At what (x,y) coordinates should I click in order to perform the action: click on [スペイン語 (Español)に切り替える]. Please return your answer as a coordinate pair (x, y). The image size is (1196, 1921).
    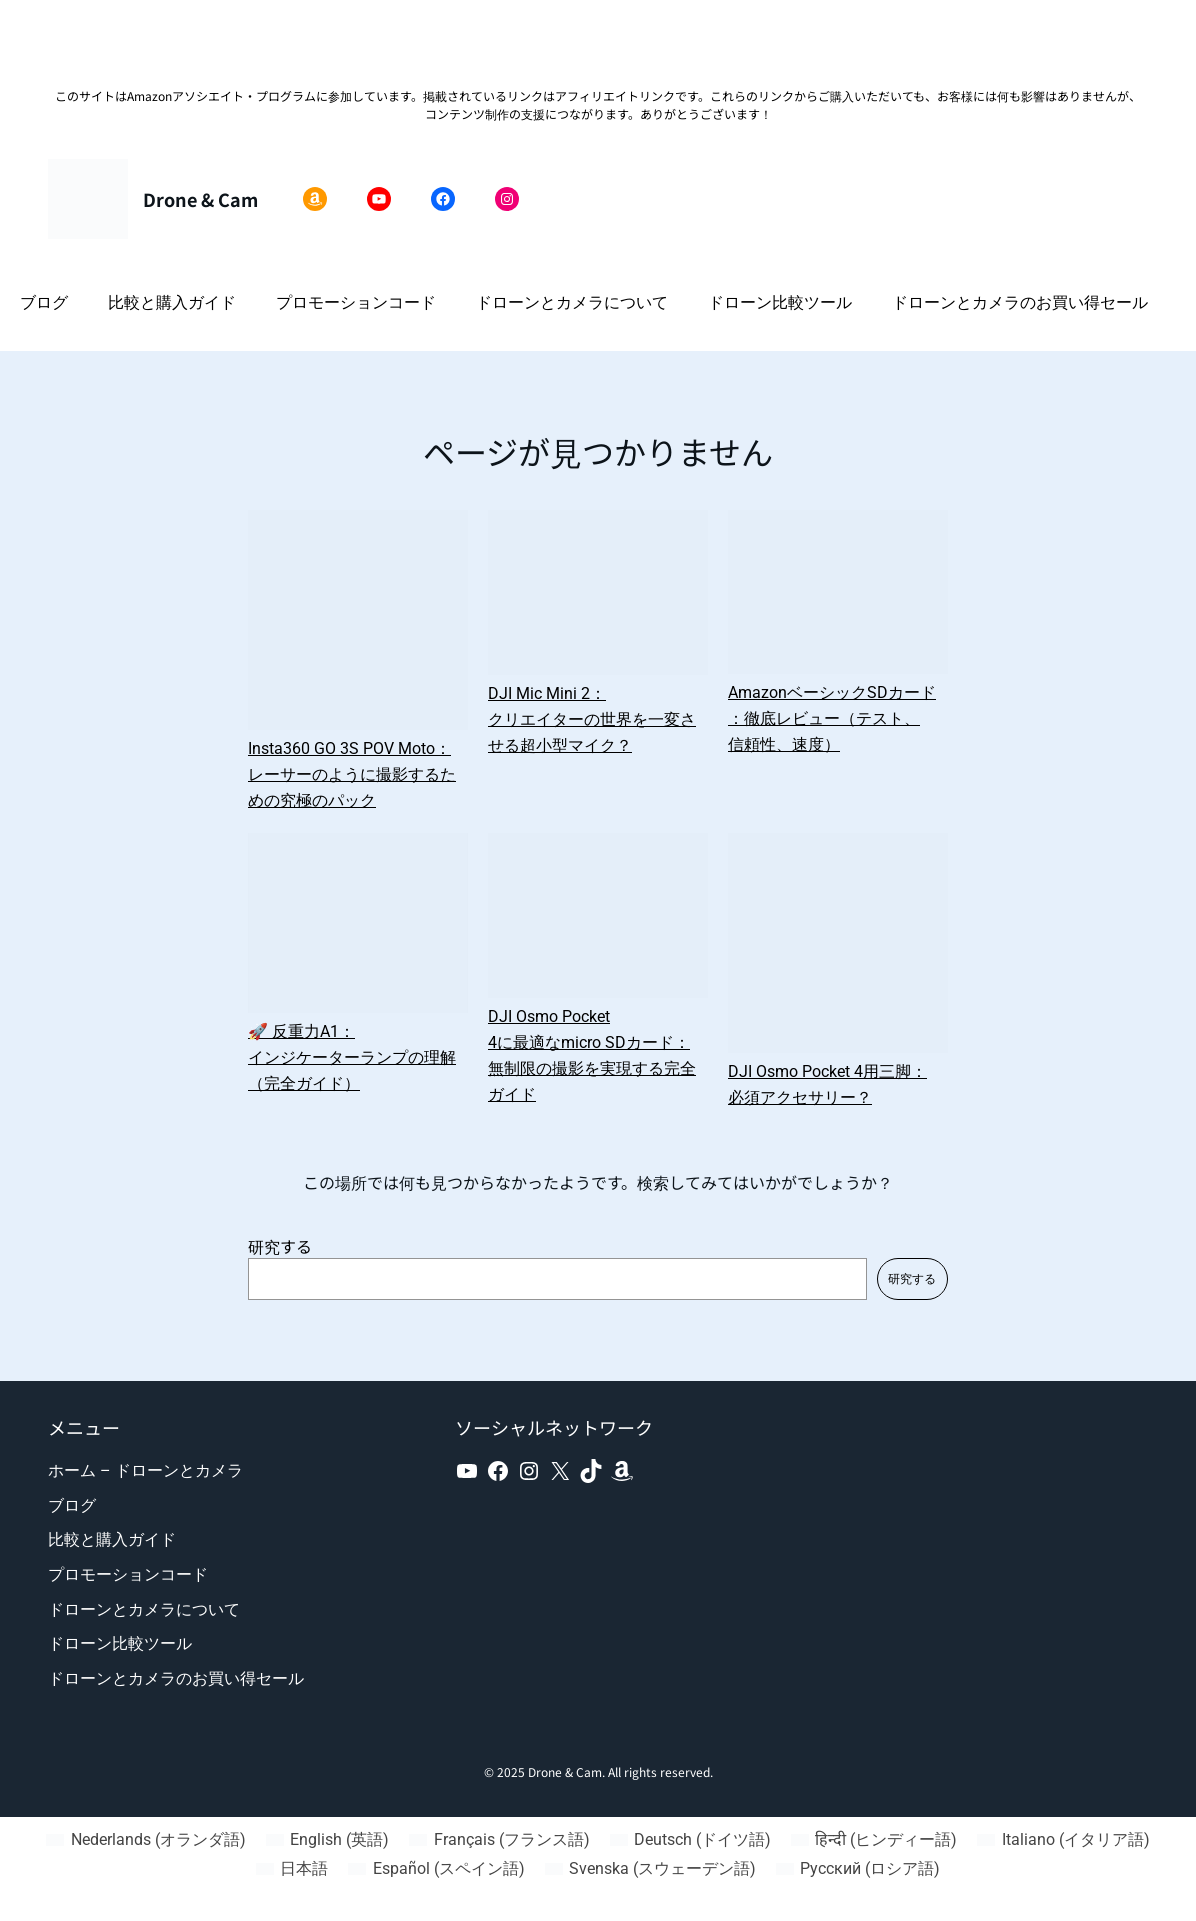
    Looking at the image, I should click on (436, 1869).